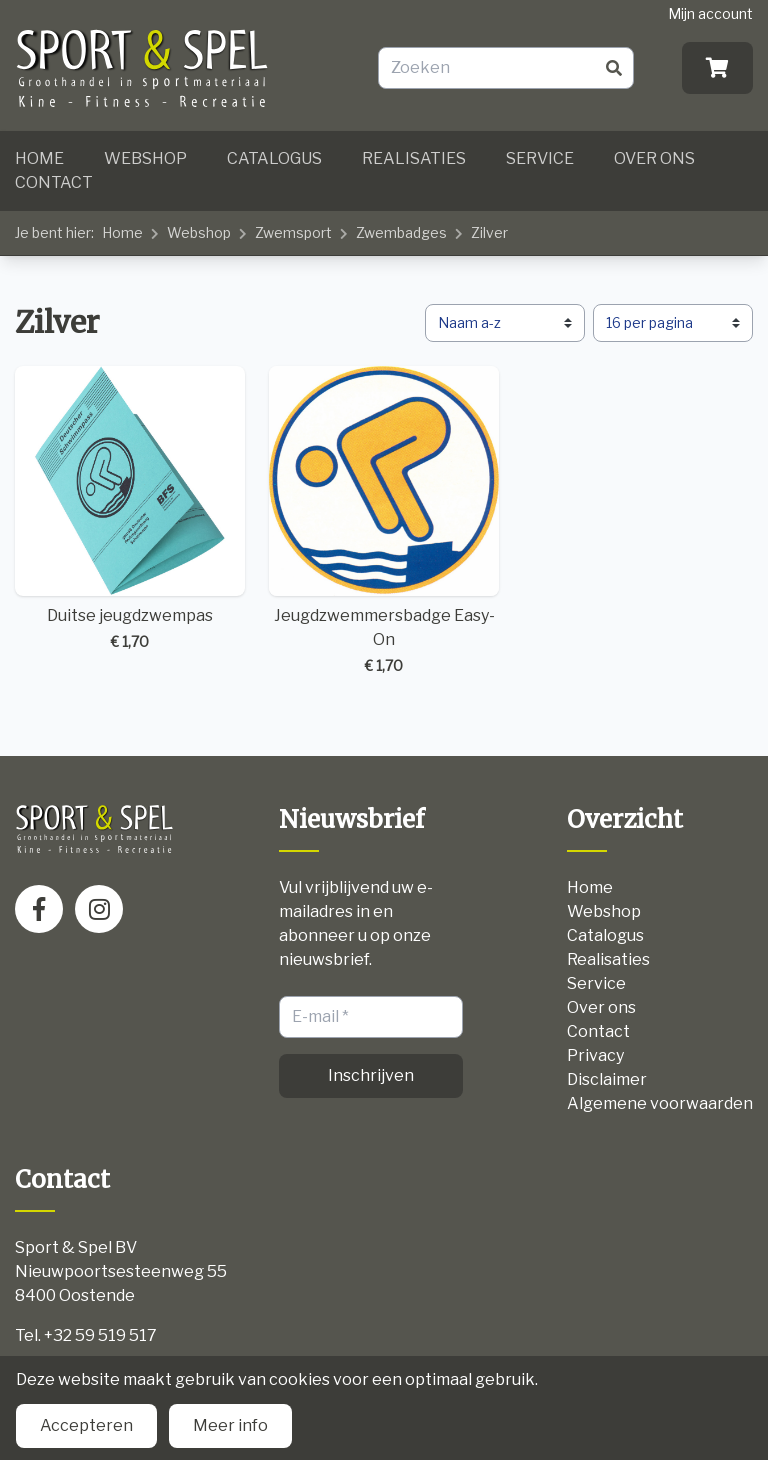 This screenshot has height=1460, width=768. What do you see at coordinates (274, 158) in the screenshot?
I see `Catalogus` at bounding box center [274, 158].